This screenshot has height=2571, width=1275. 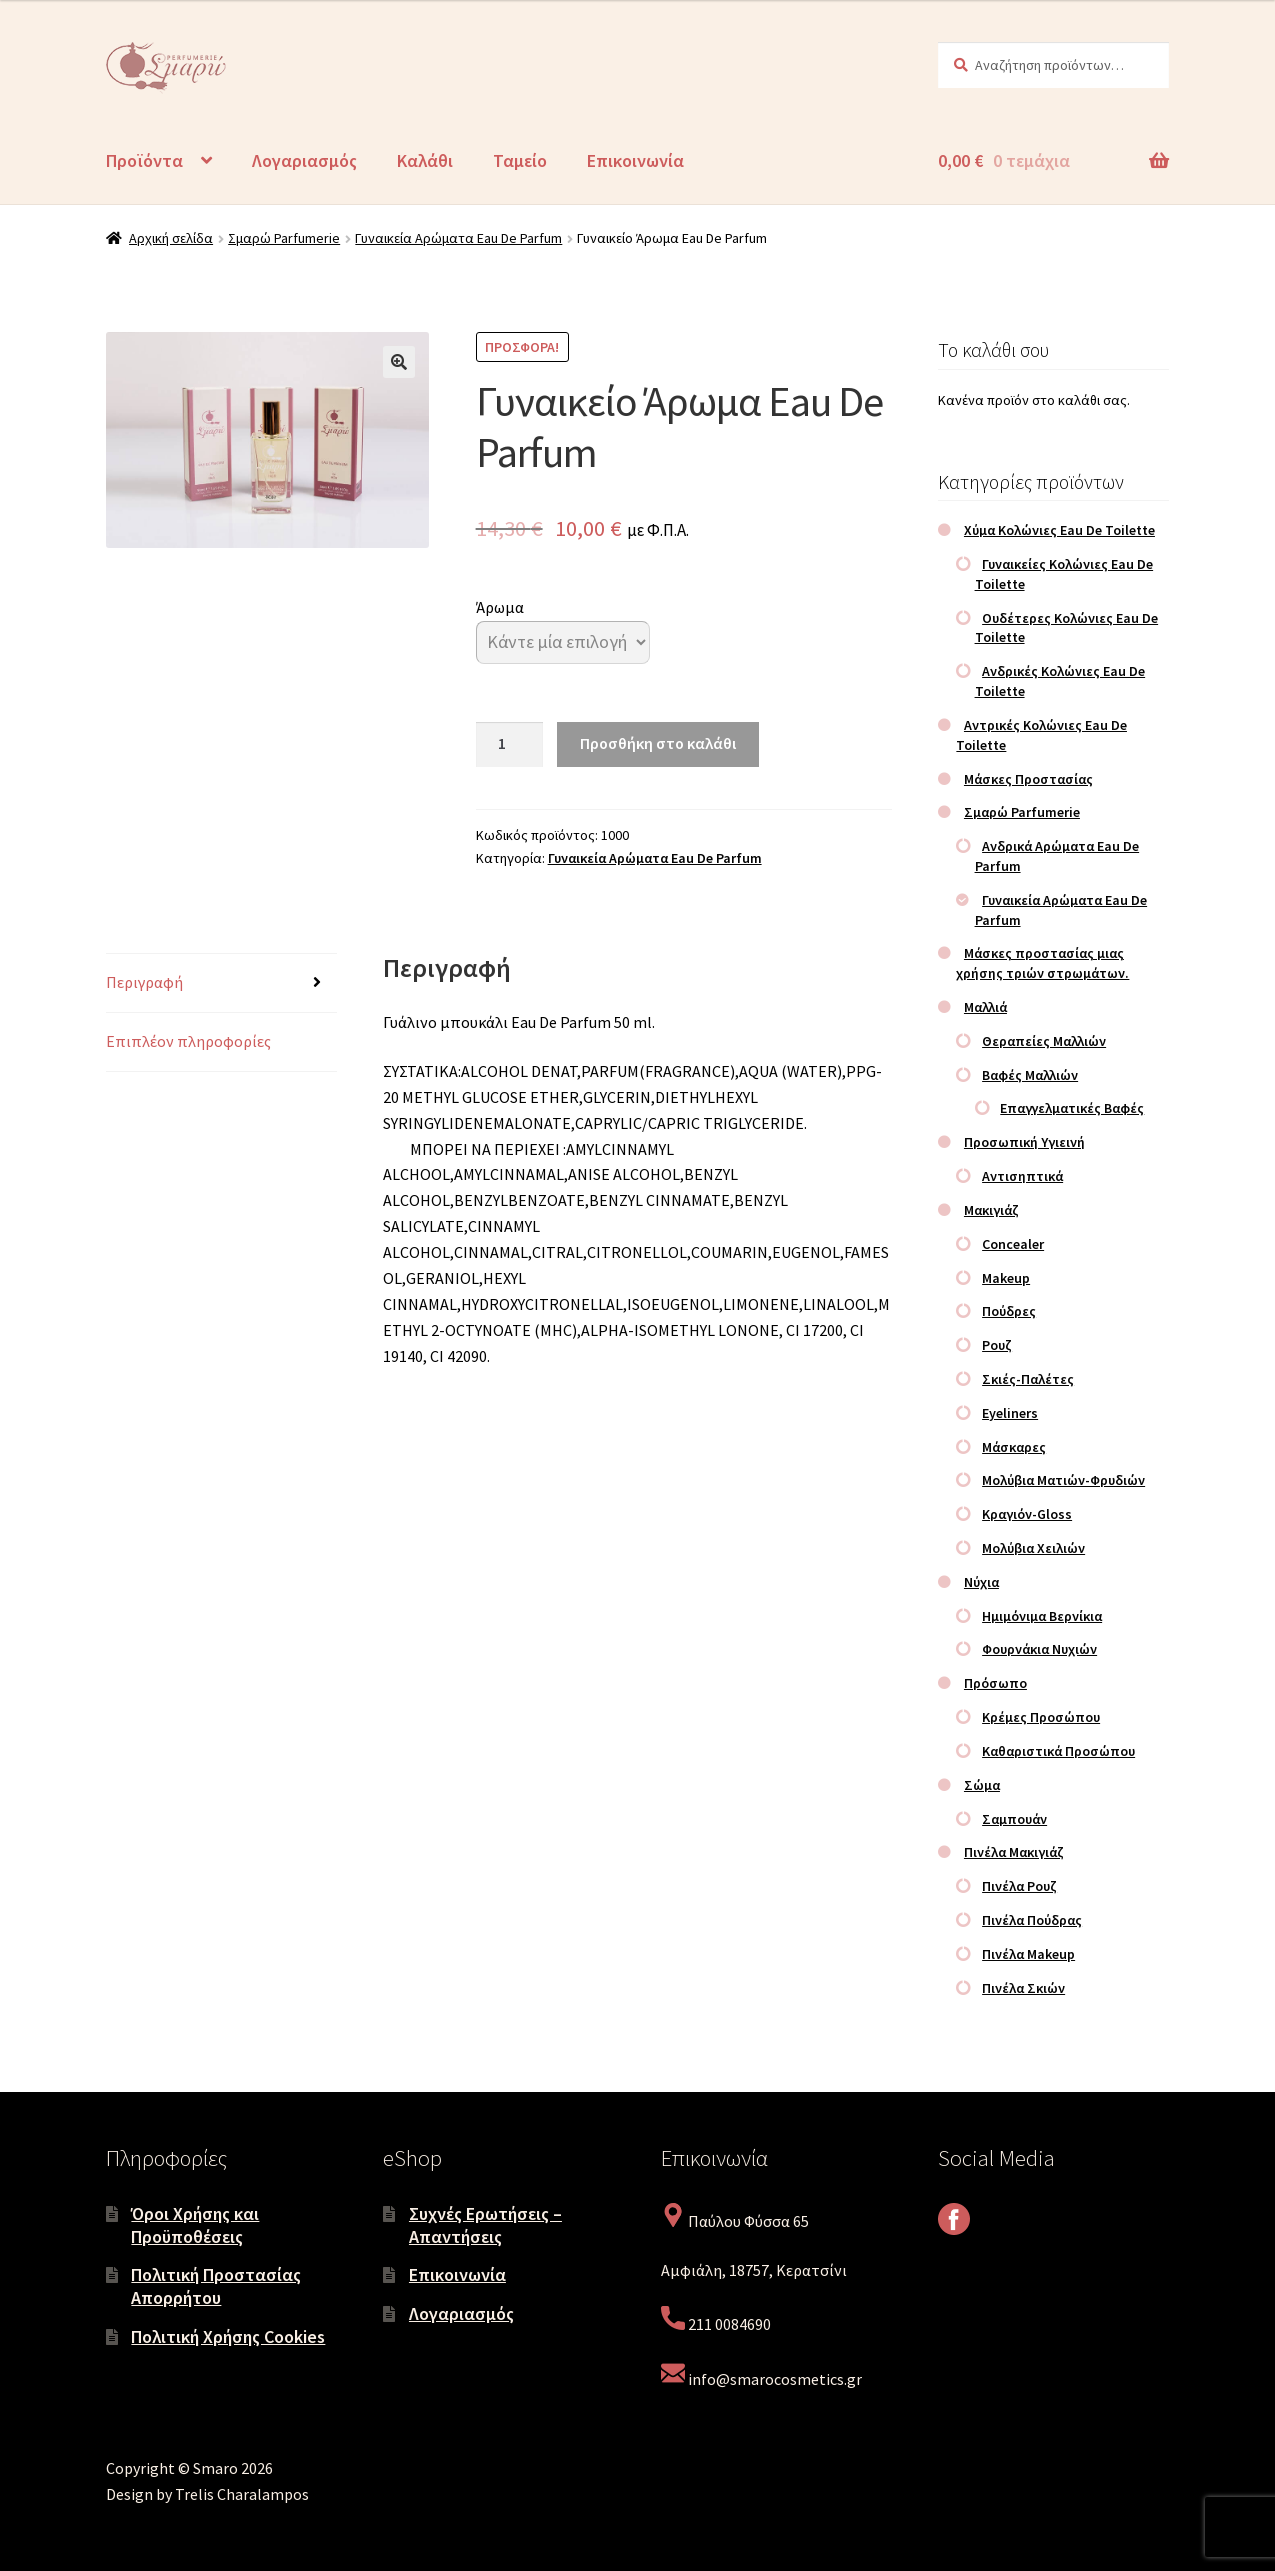 What do you see at coordinates (510, 745) in the screenshot?
I see `[Ποσότητα προϊόντος]` at bounding box center [510, 745].